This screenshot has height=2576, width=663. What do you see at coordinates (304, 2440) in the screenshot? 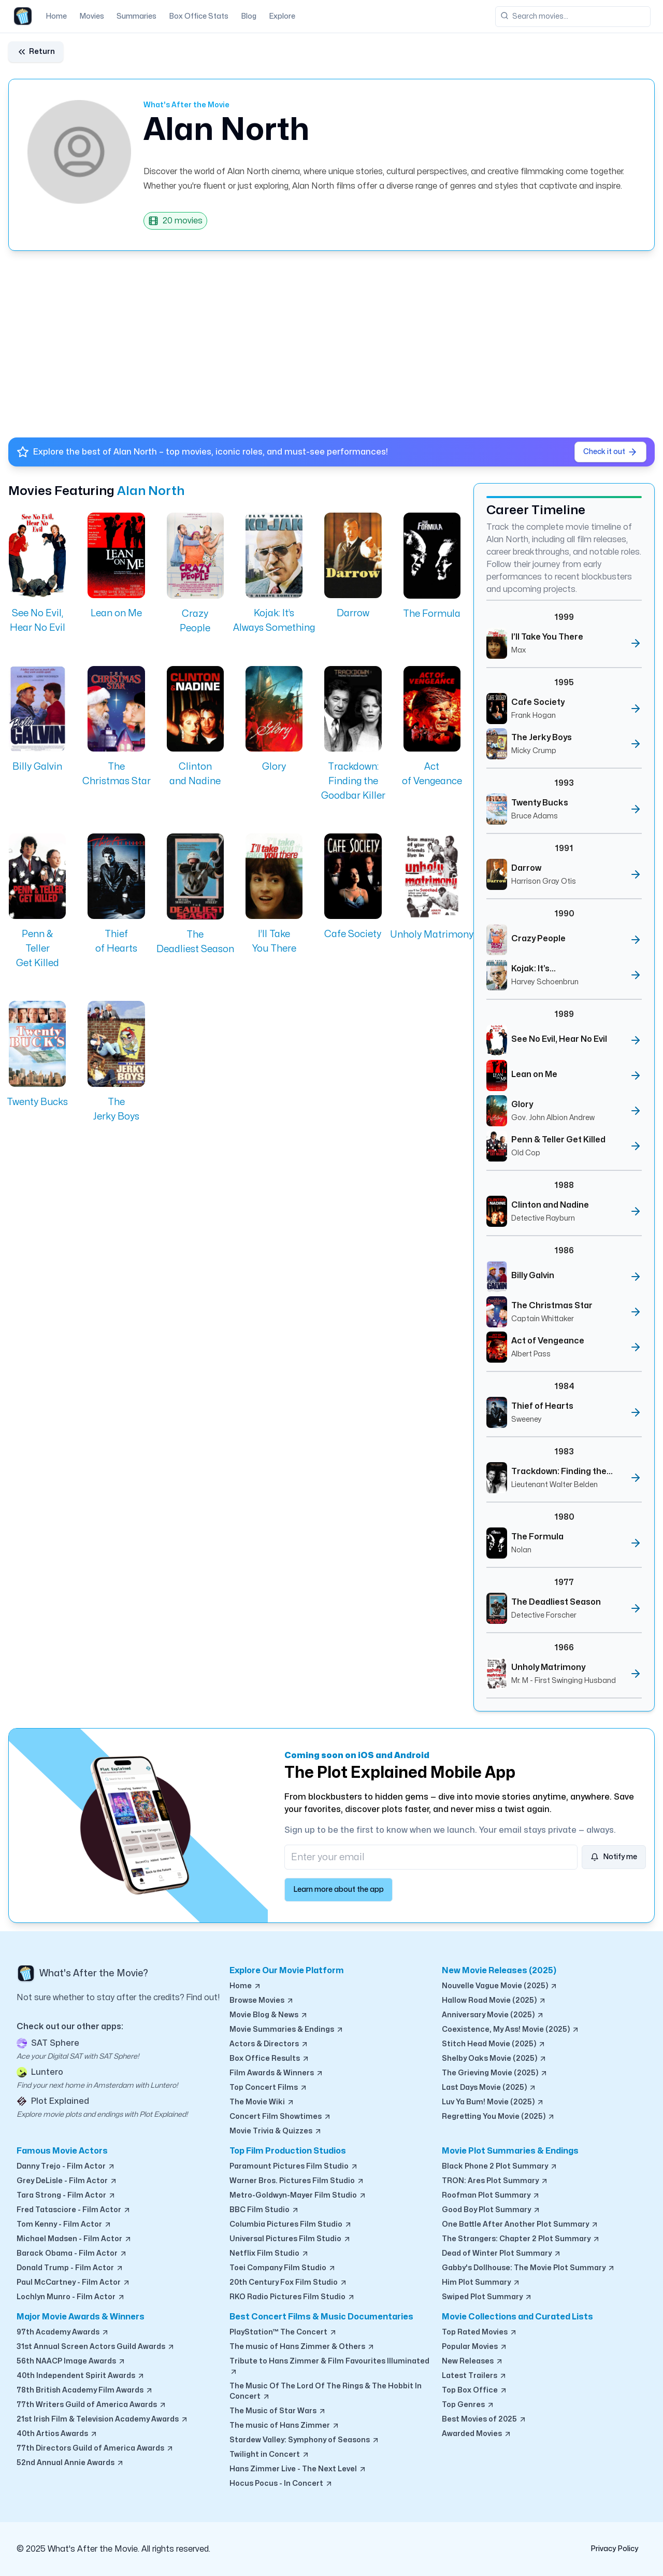
I see `Stardew Valley: Symphony of Seasons` at bounding box center [304, 2440].